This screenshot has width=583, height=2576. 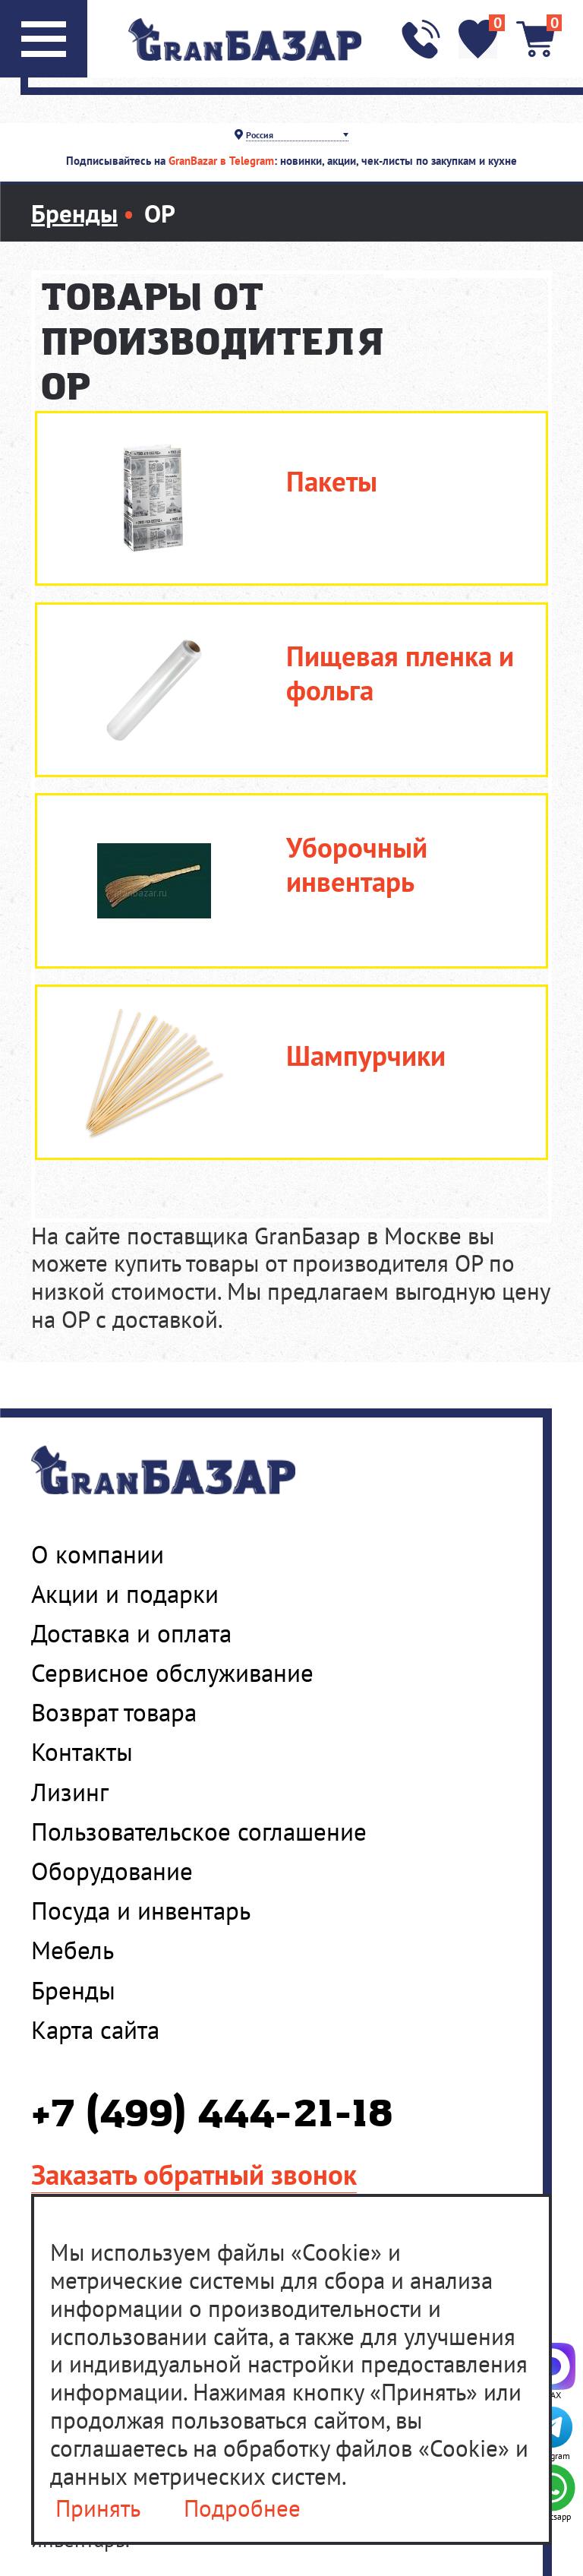 What do you see at coordinates (114, 1712) in the screenshot?
I see `Возврат товара` at bounding box center [114, 1712].